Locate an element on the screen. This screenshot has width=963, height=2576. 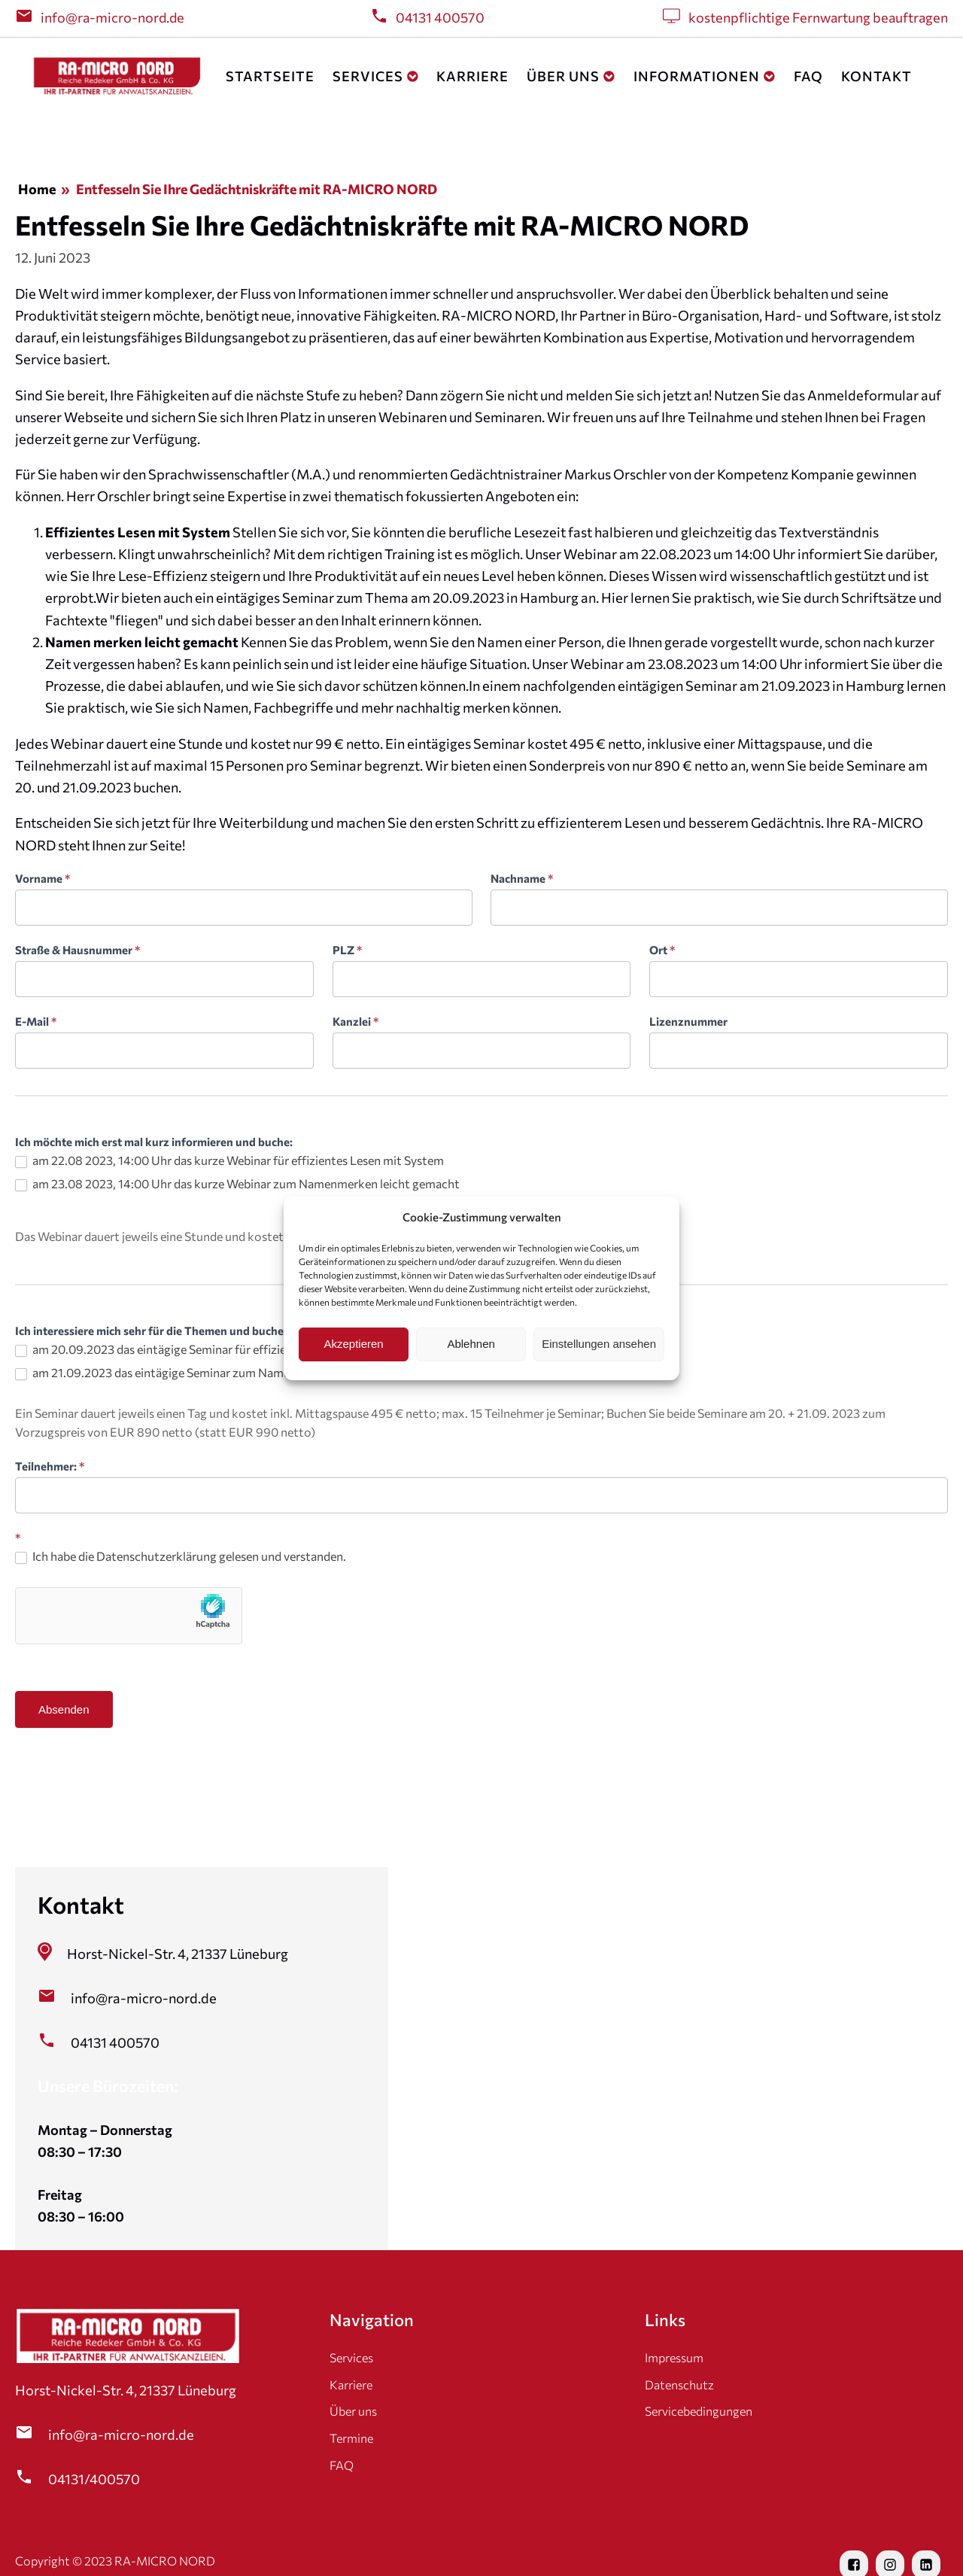
Lizenznummer is located at coordinates (688, 1021).